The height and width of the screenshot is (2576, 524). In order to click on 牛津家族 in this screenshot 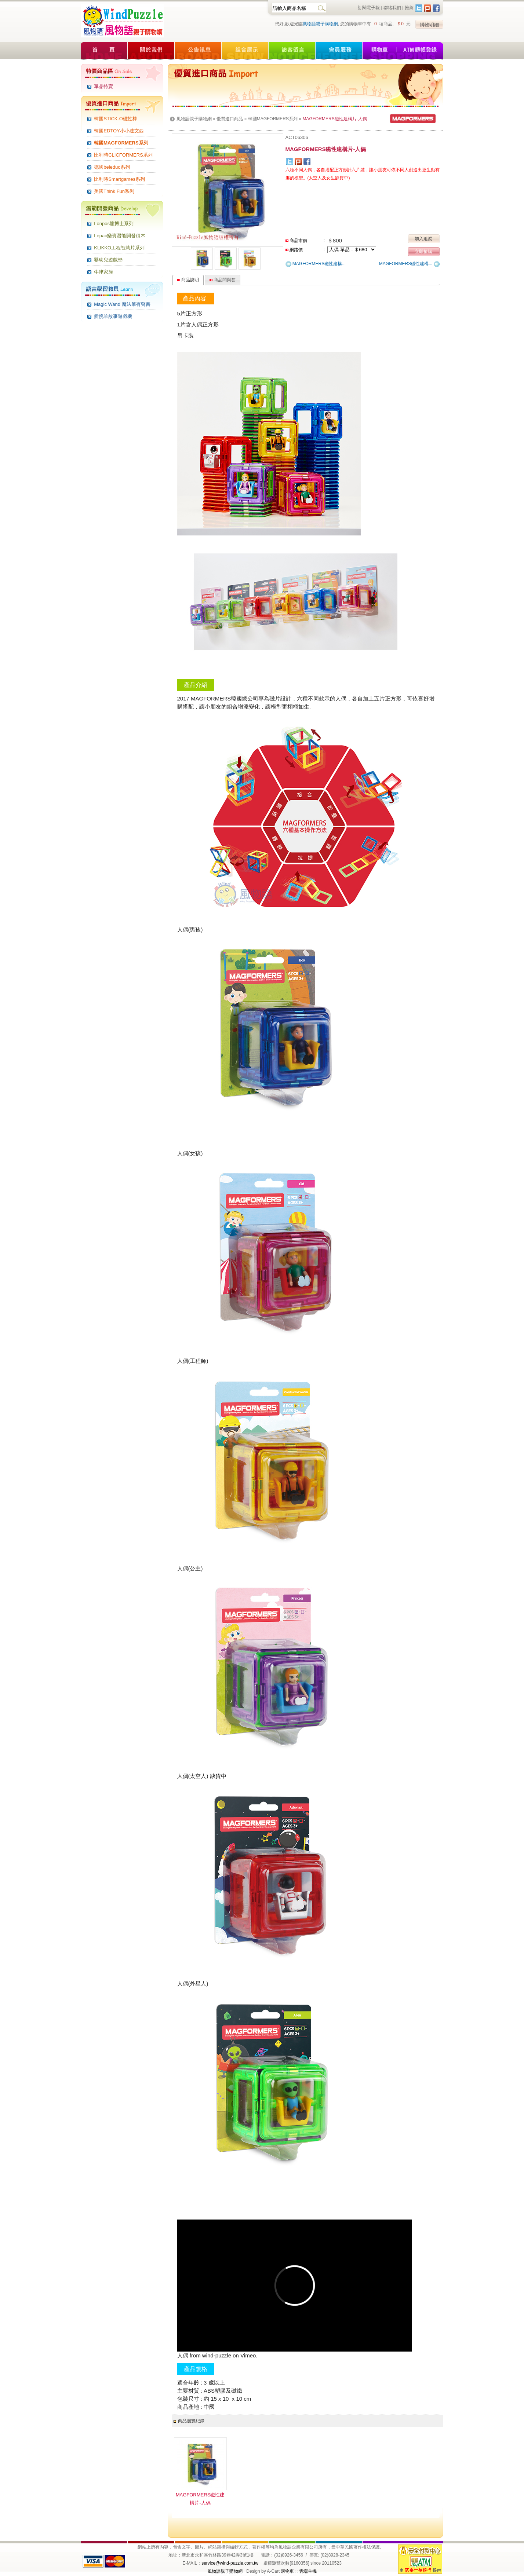, I will do `click(103, 272)`.